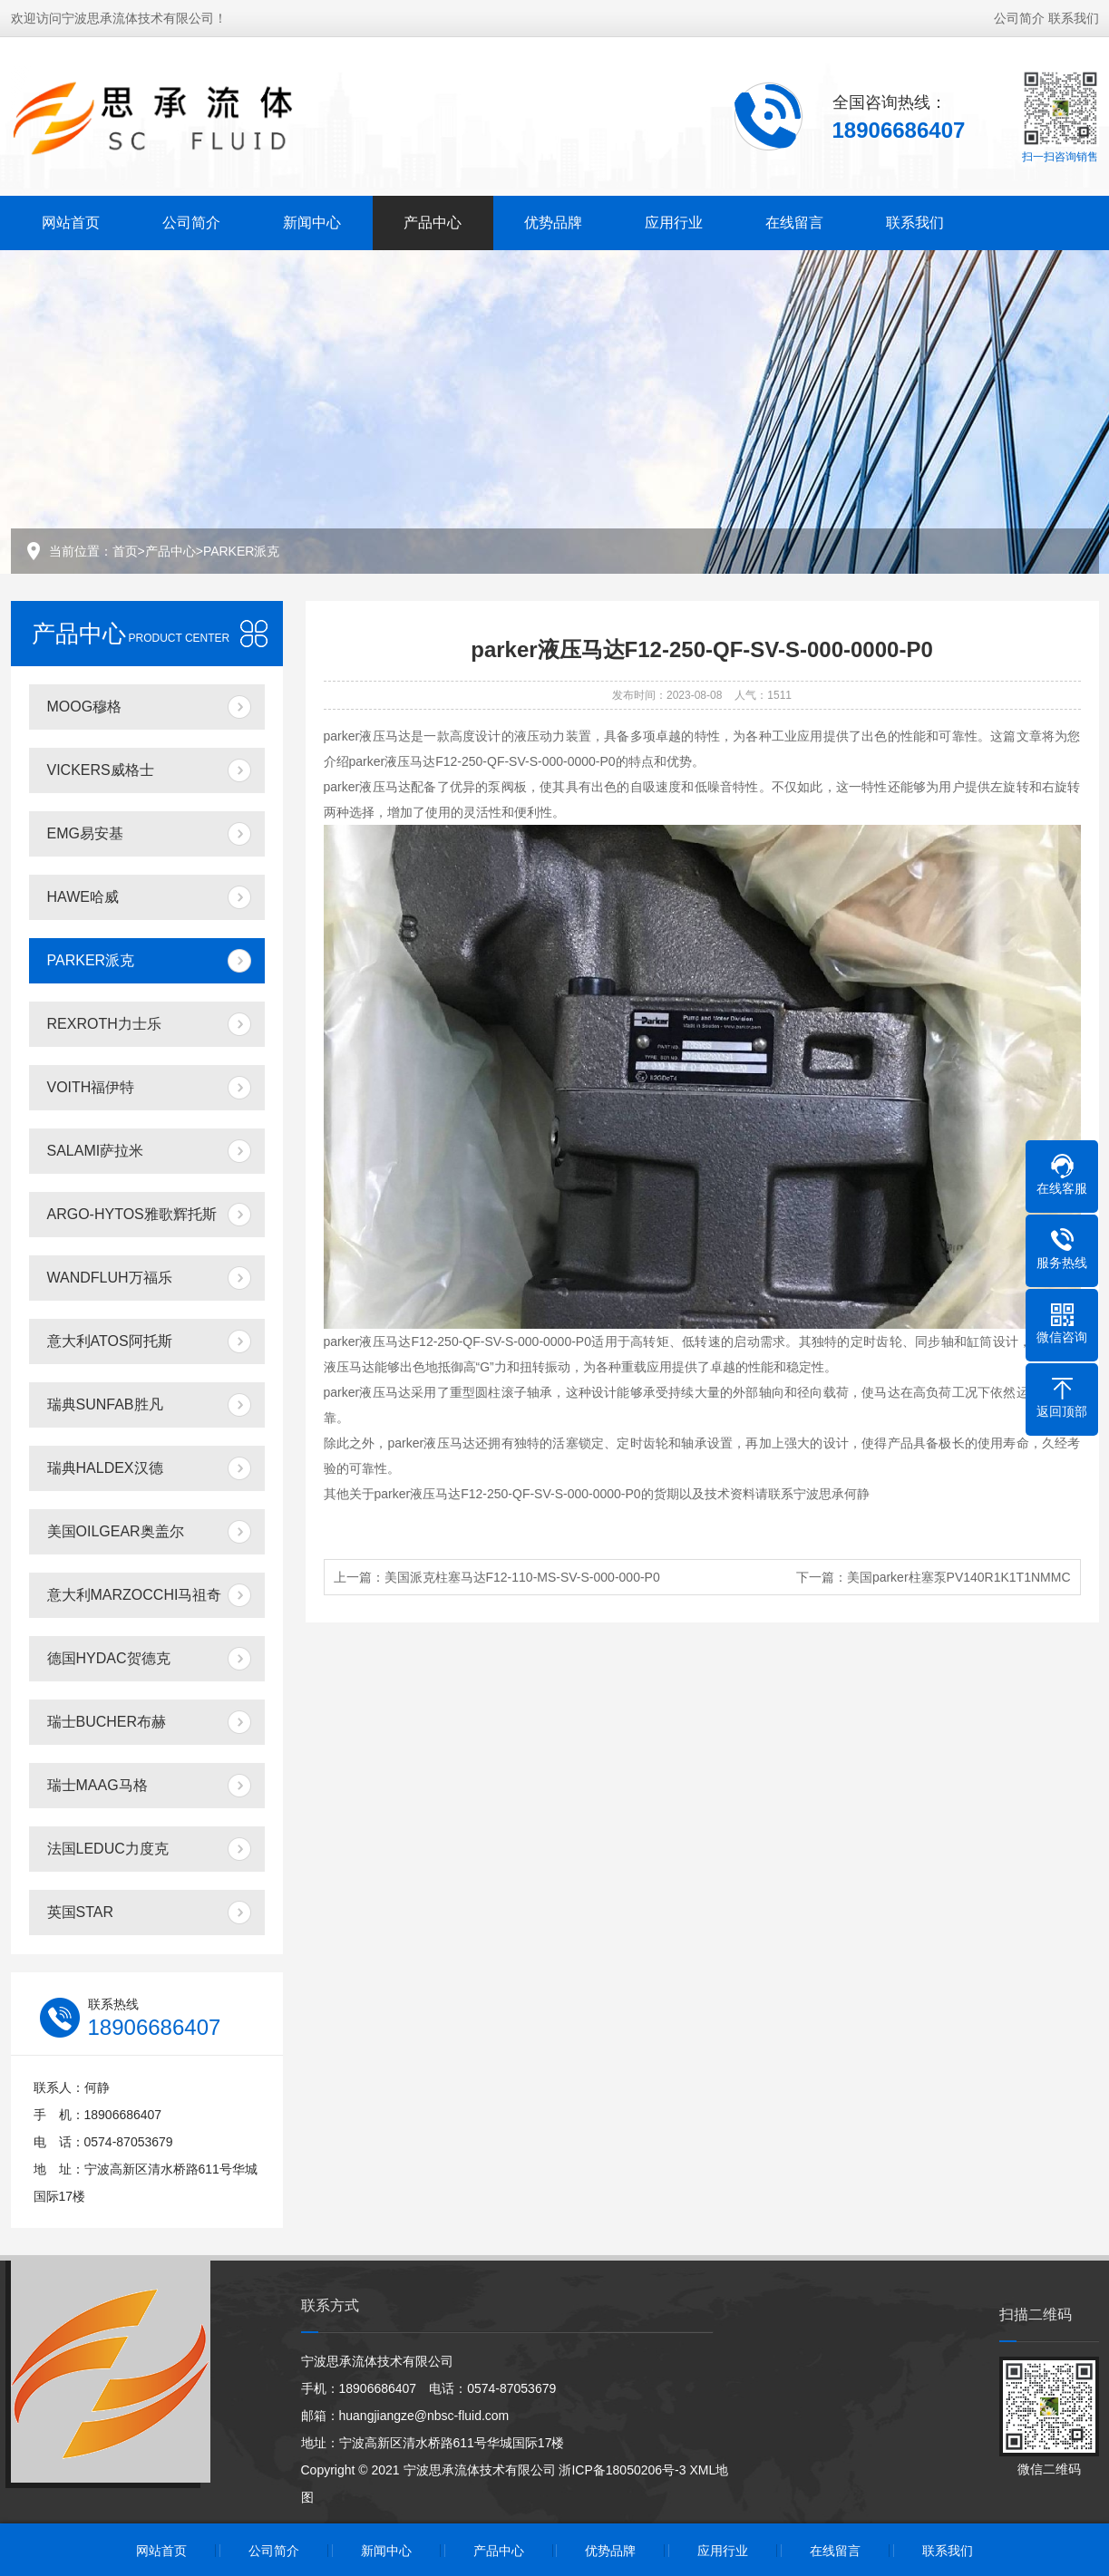 The width and height of the screenshot is (1109, 2576). I want to click on 法国LEDUC力度克, so click(108, 1848).